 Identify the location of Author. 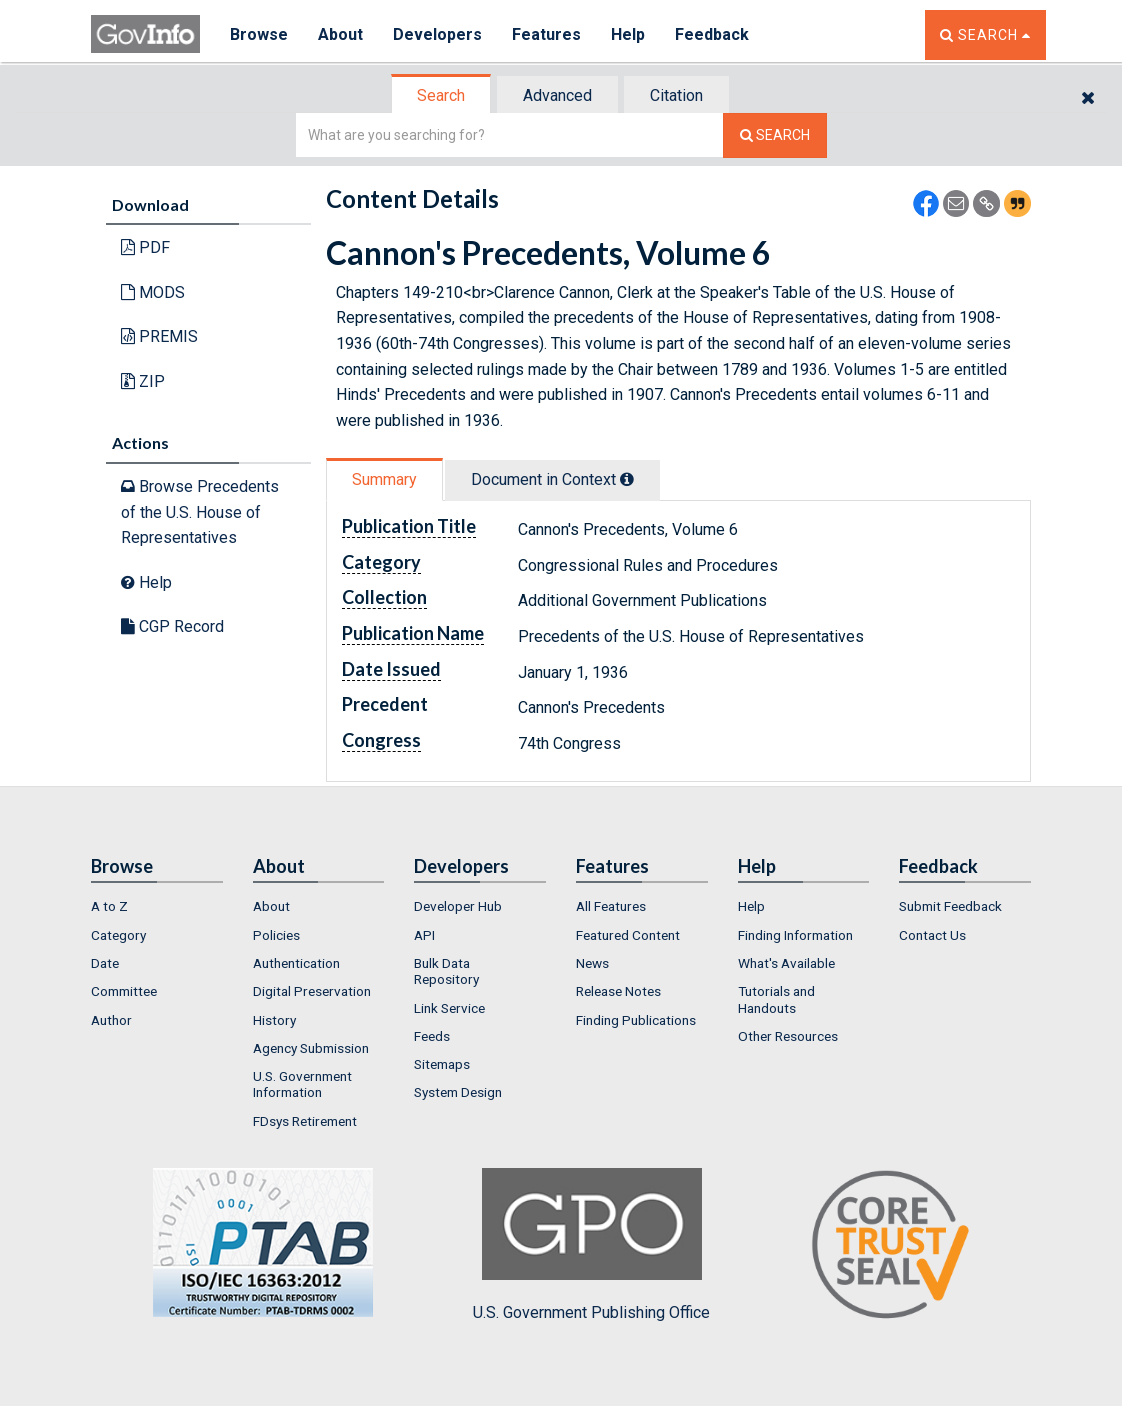
(111, 1020).